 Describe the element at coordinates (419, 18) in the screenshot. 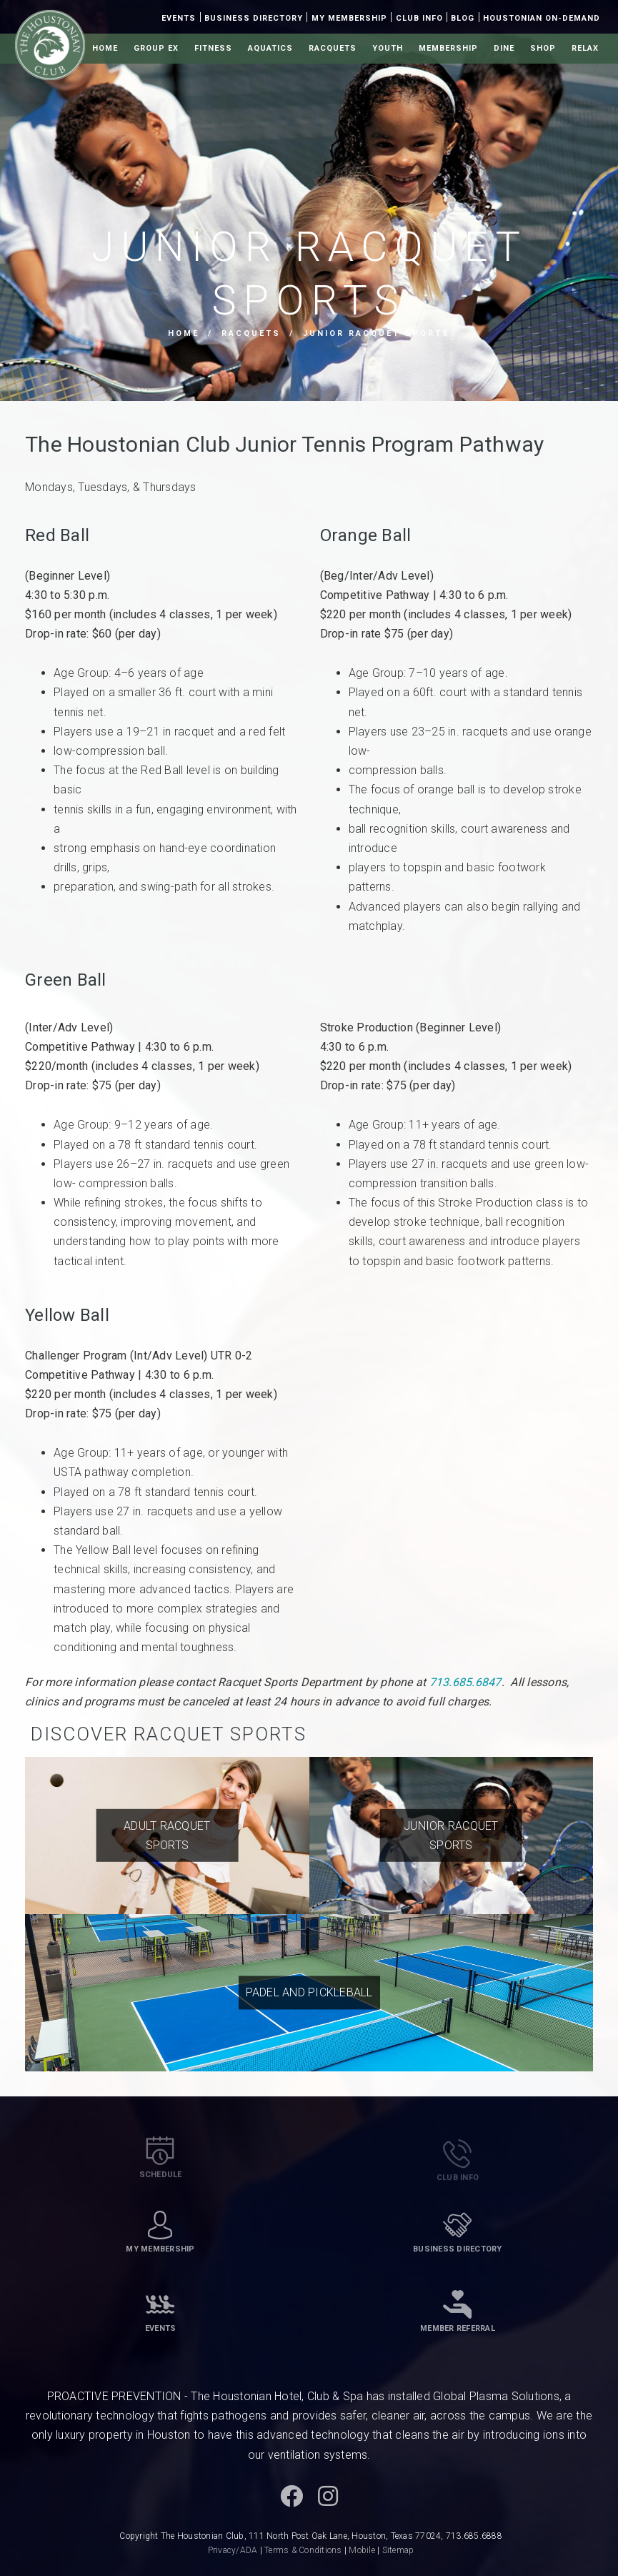

I see `Club Info` at that location.